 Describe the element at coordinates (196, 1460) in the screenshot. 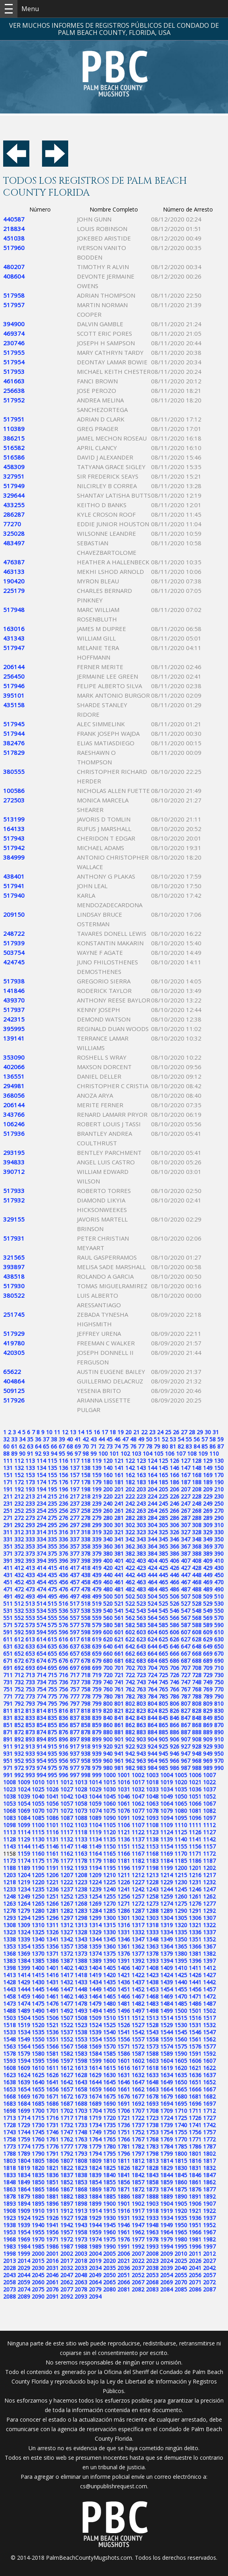

I see `128` at that location.